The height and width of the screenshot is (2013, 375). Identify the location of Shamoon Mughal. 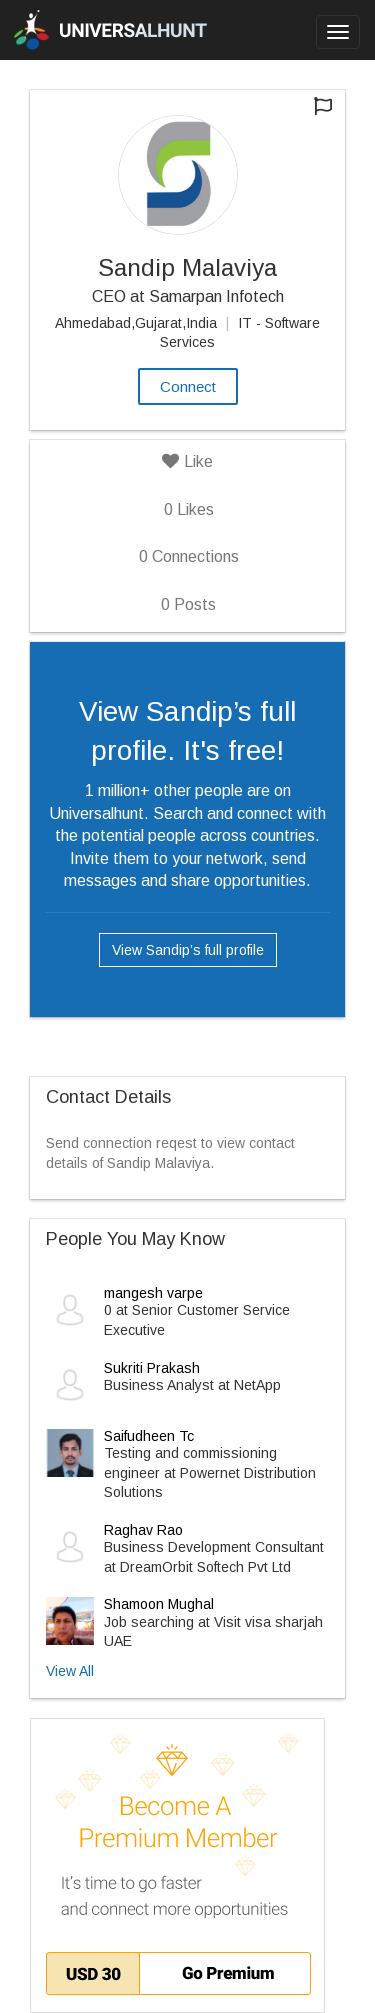
(159, 1604).